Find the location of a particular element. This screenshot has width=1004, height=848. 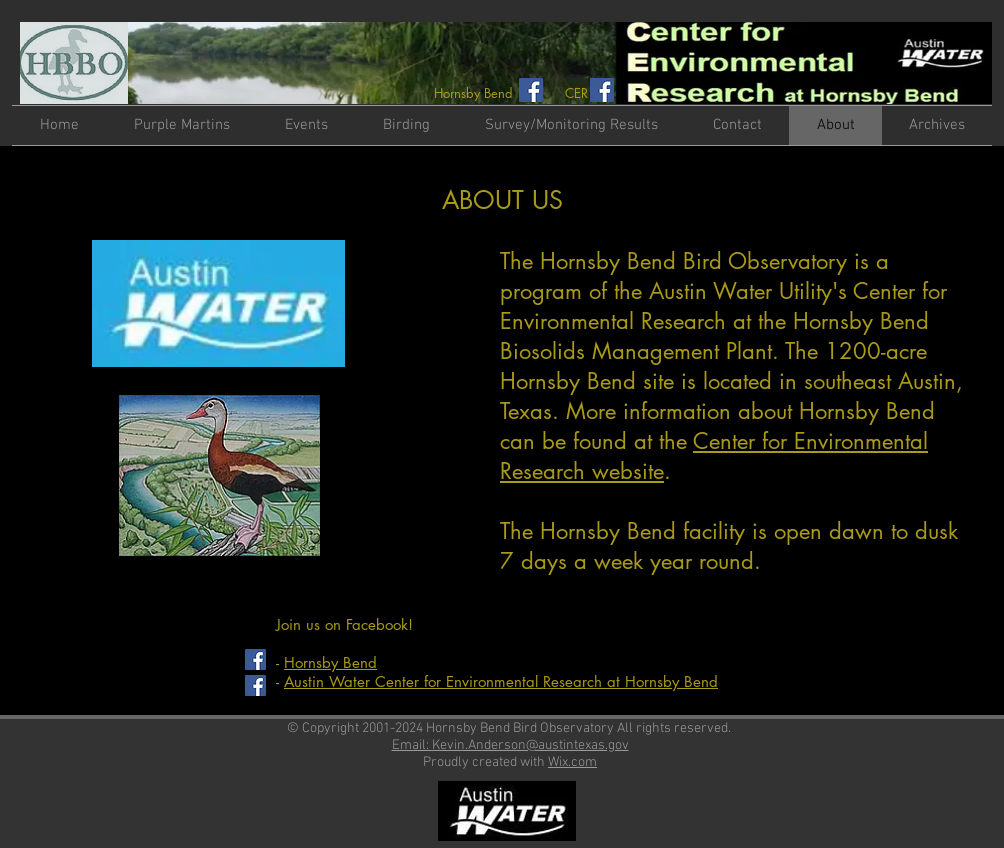

[Facebook Social Icon] is located at coordinates (531, 90).